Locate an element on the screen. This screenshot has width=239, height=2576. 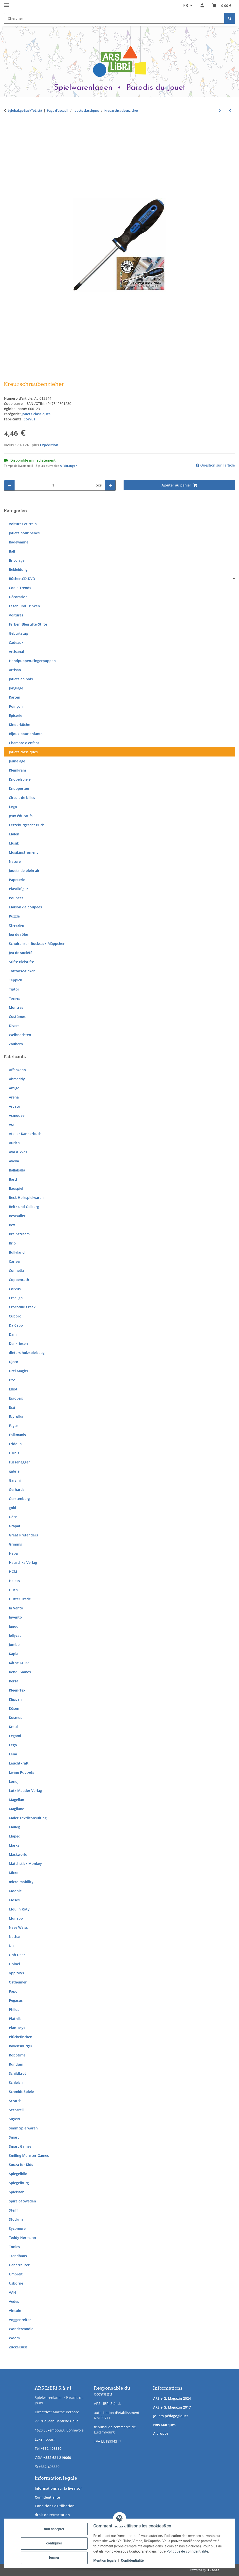
Ass is located at coordinates (12, 1124).